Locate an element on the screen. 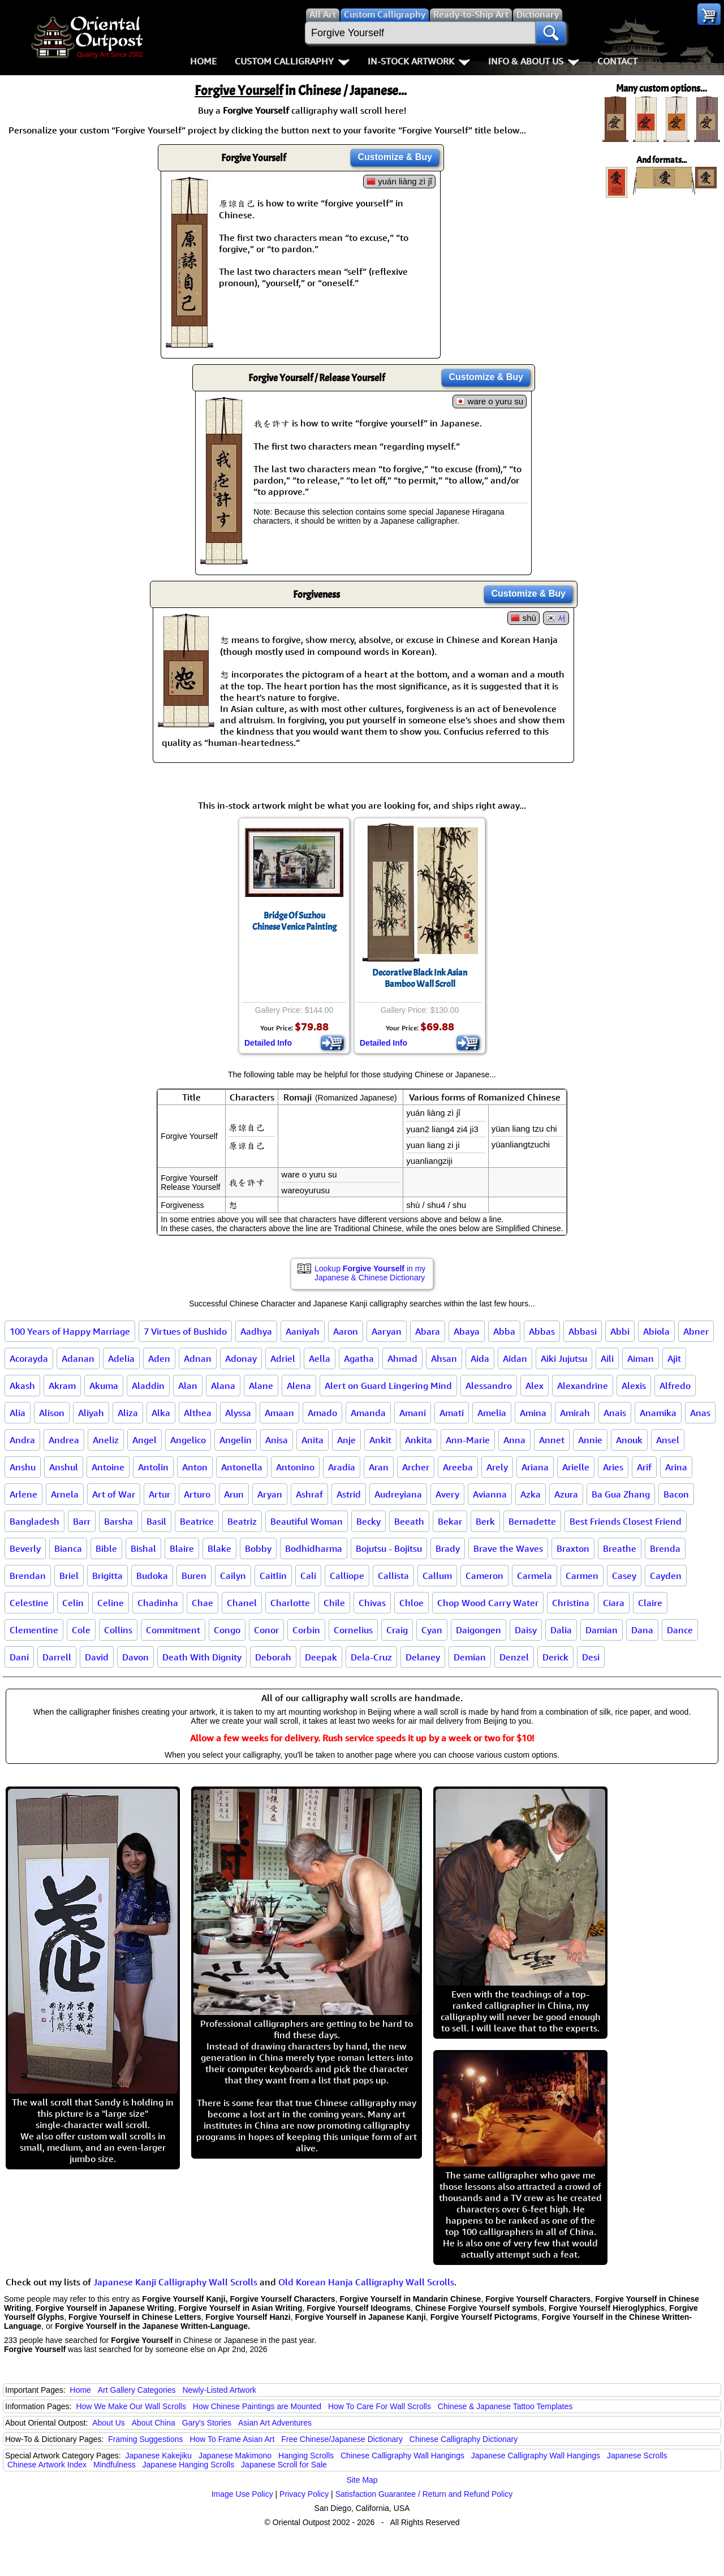  Art Gallery Categories is located at coordinates (137, 2389).